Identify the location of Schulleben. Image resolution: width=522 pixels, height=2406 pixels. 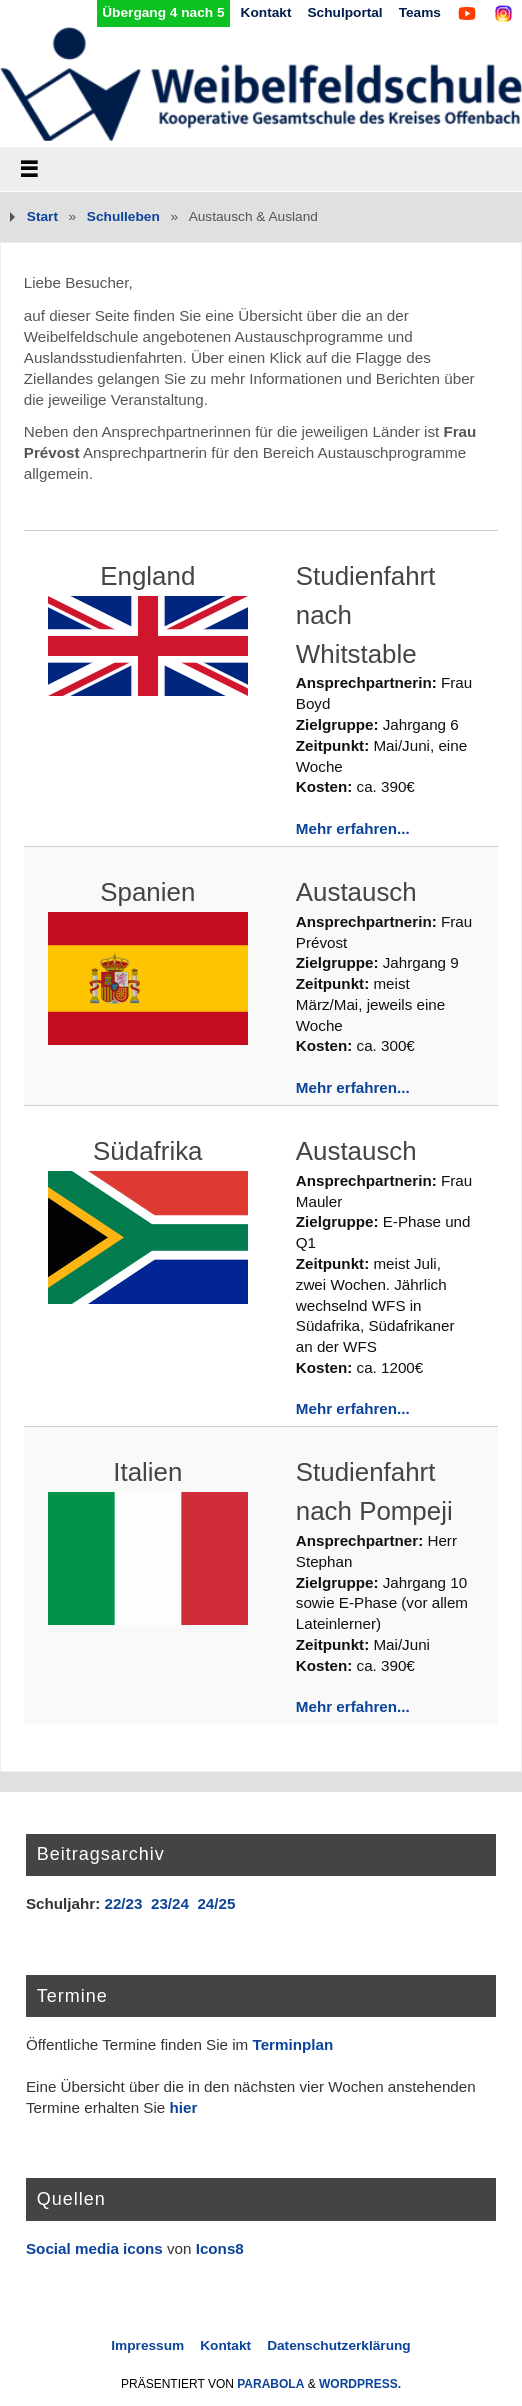
(123, 216).